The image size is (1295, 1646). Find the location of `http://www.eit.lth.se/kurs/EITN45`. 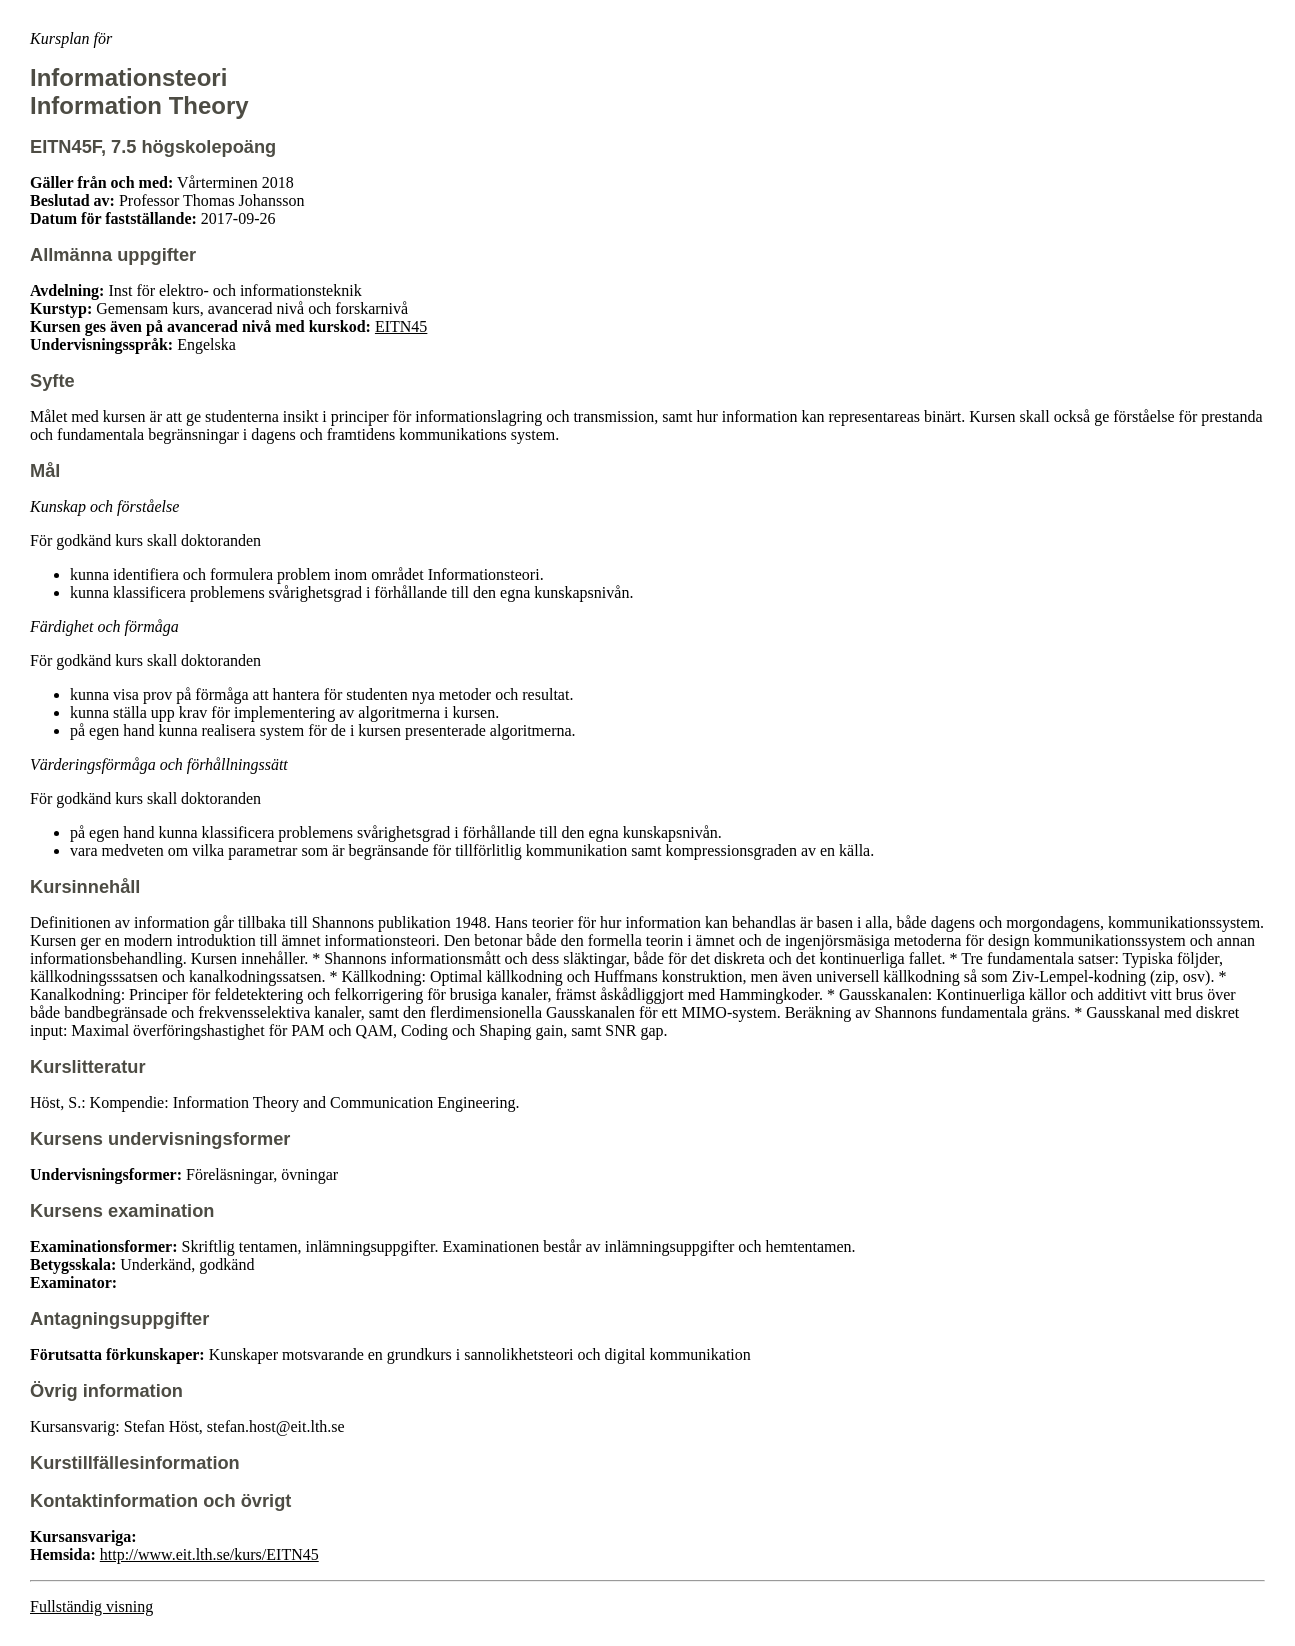

http://www.eit.lth.se/kurs/EITN45 is located at coordinates (209, 1554).